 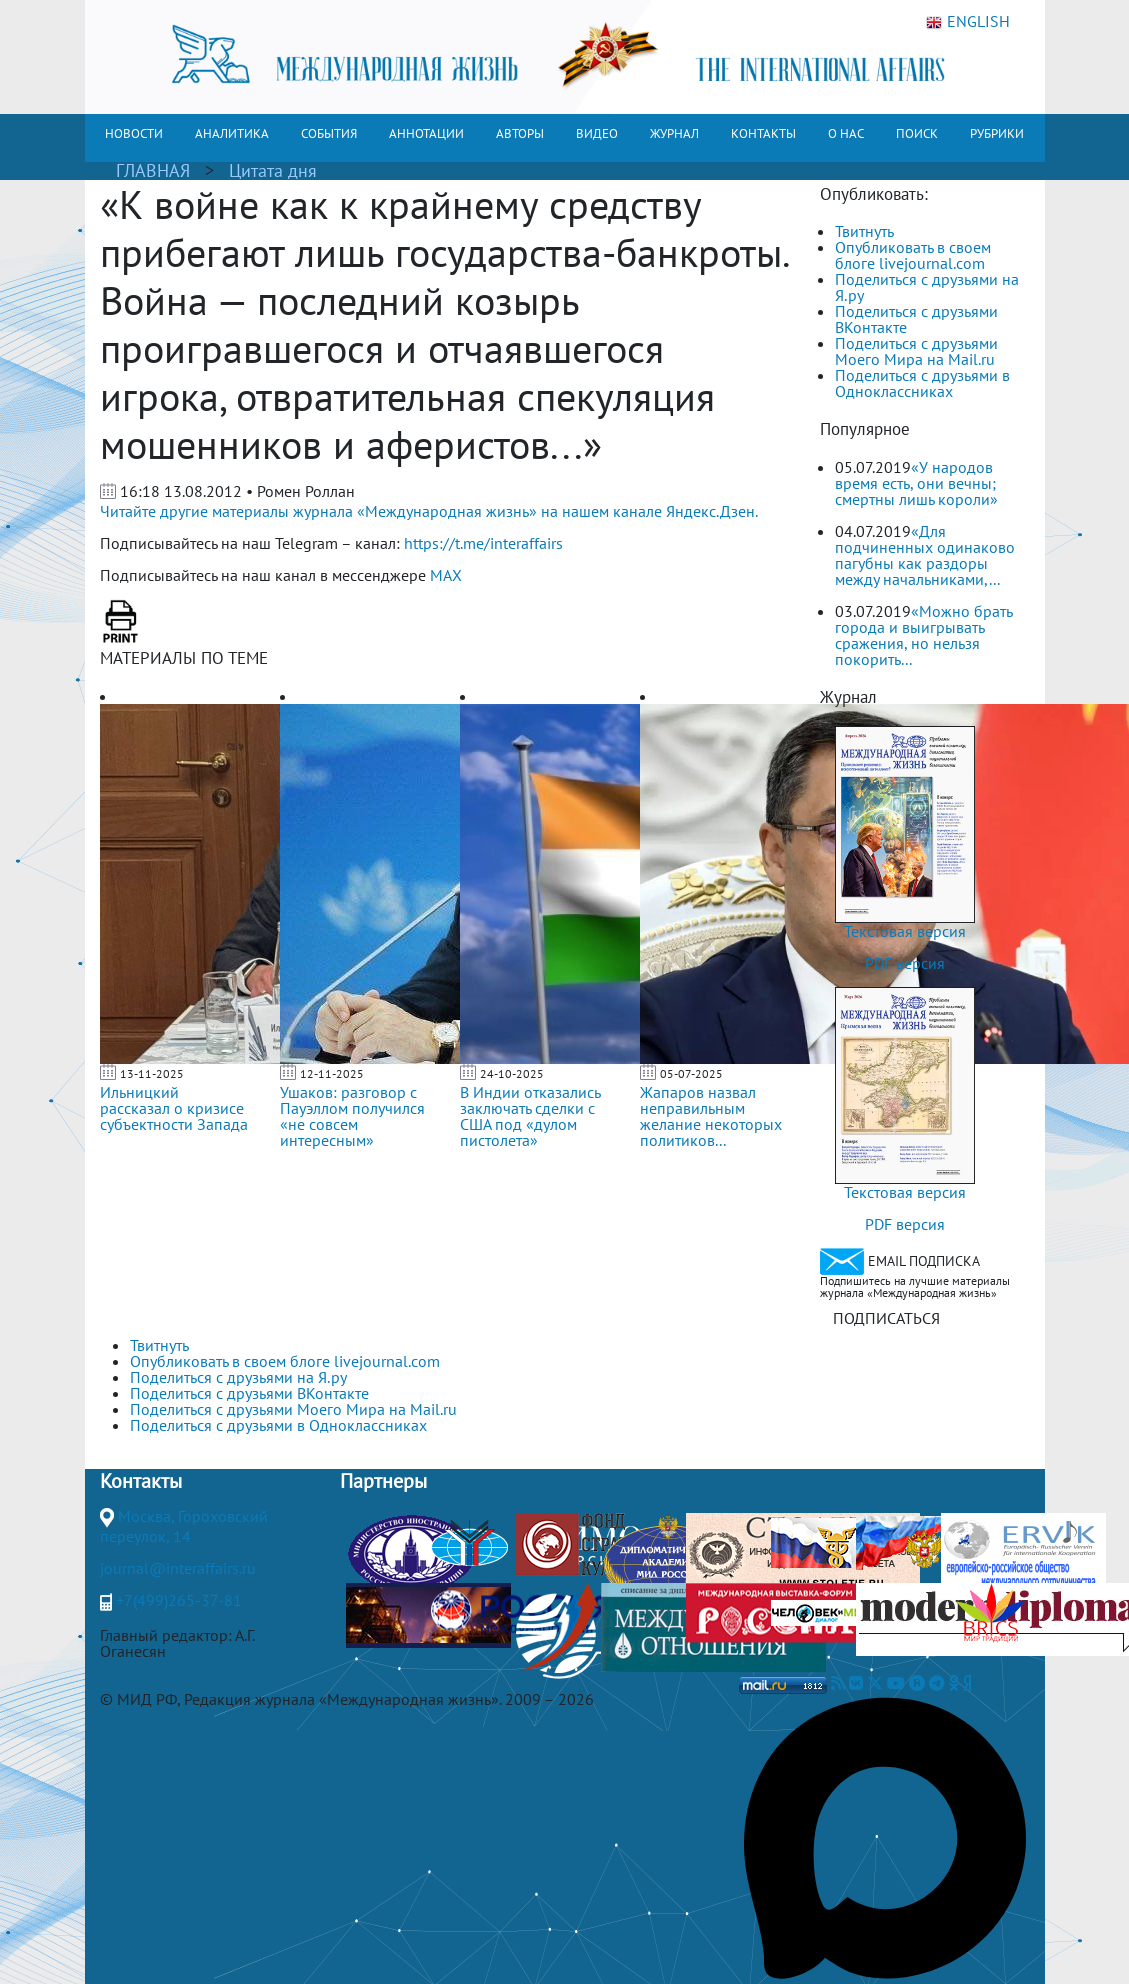 I want to click on О НАС [button], so click(x=846, y=133).